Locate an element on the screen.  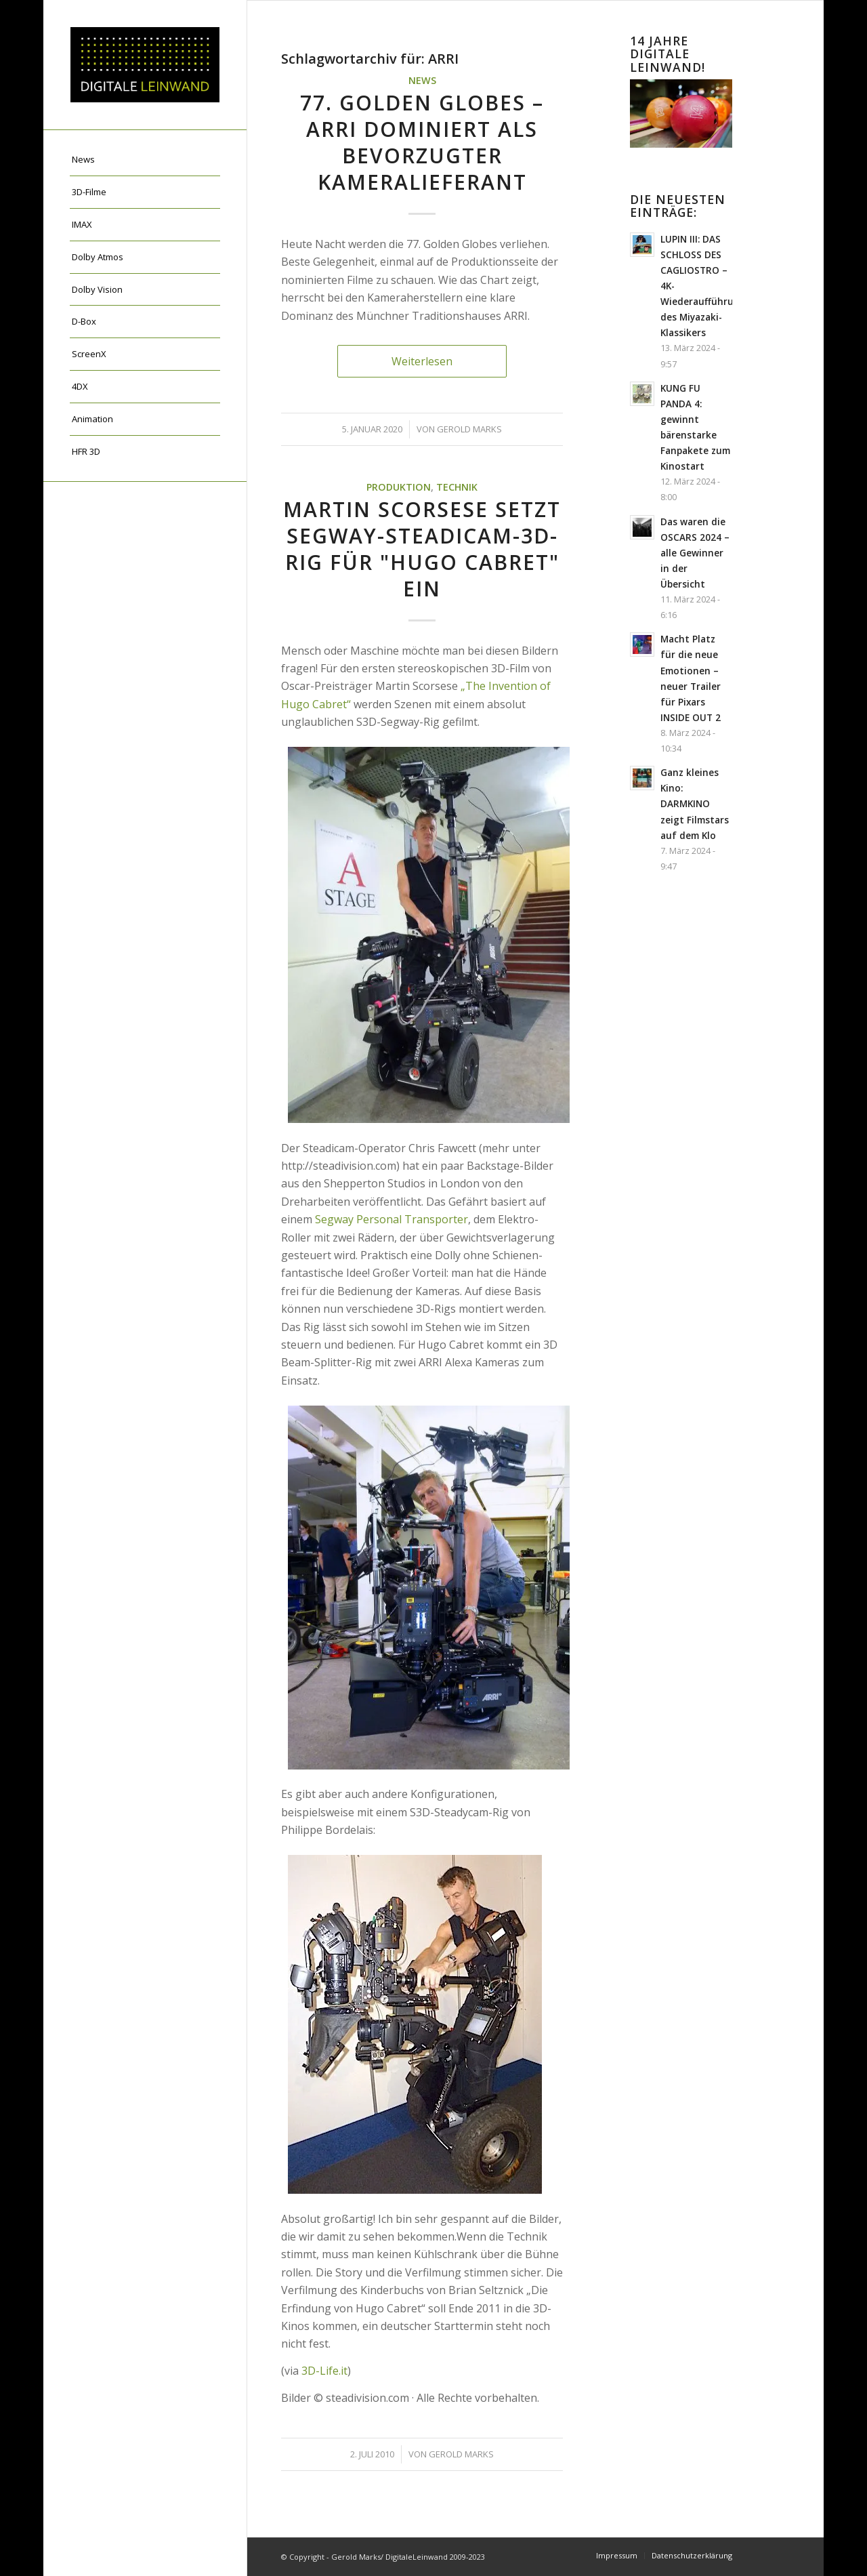
[menuitem] is located at coordinates (145, 160).